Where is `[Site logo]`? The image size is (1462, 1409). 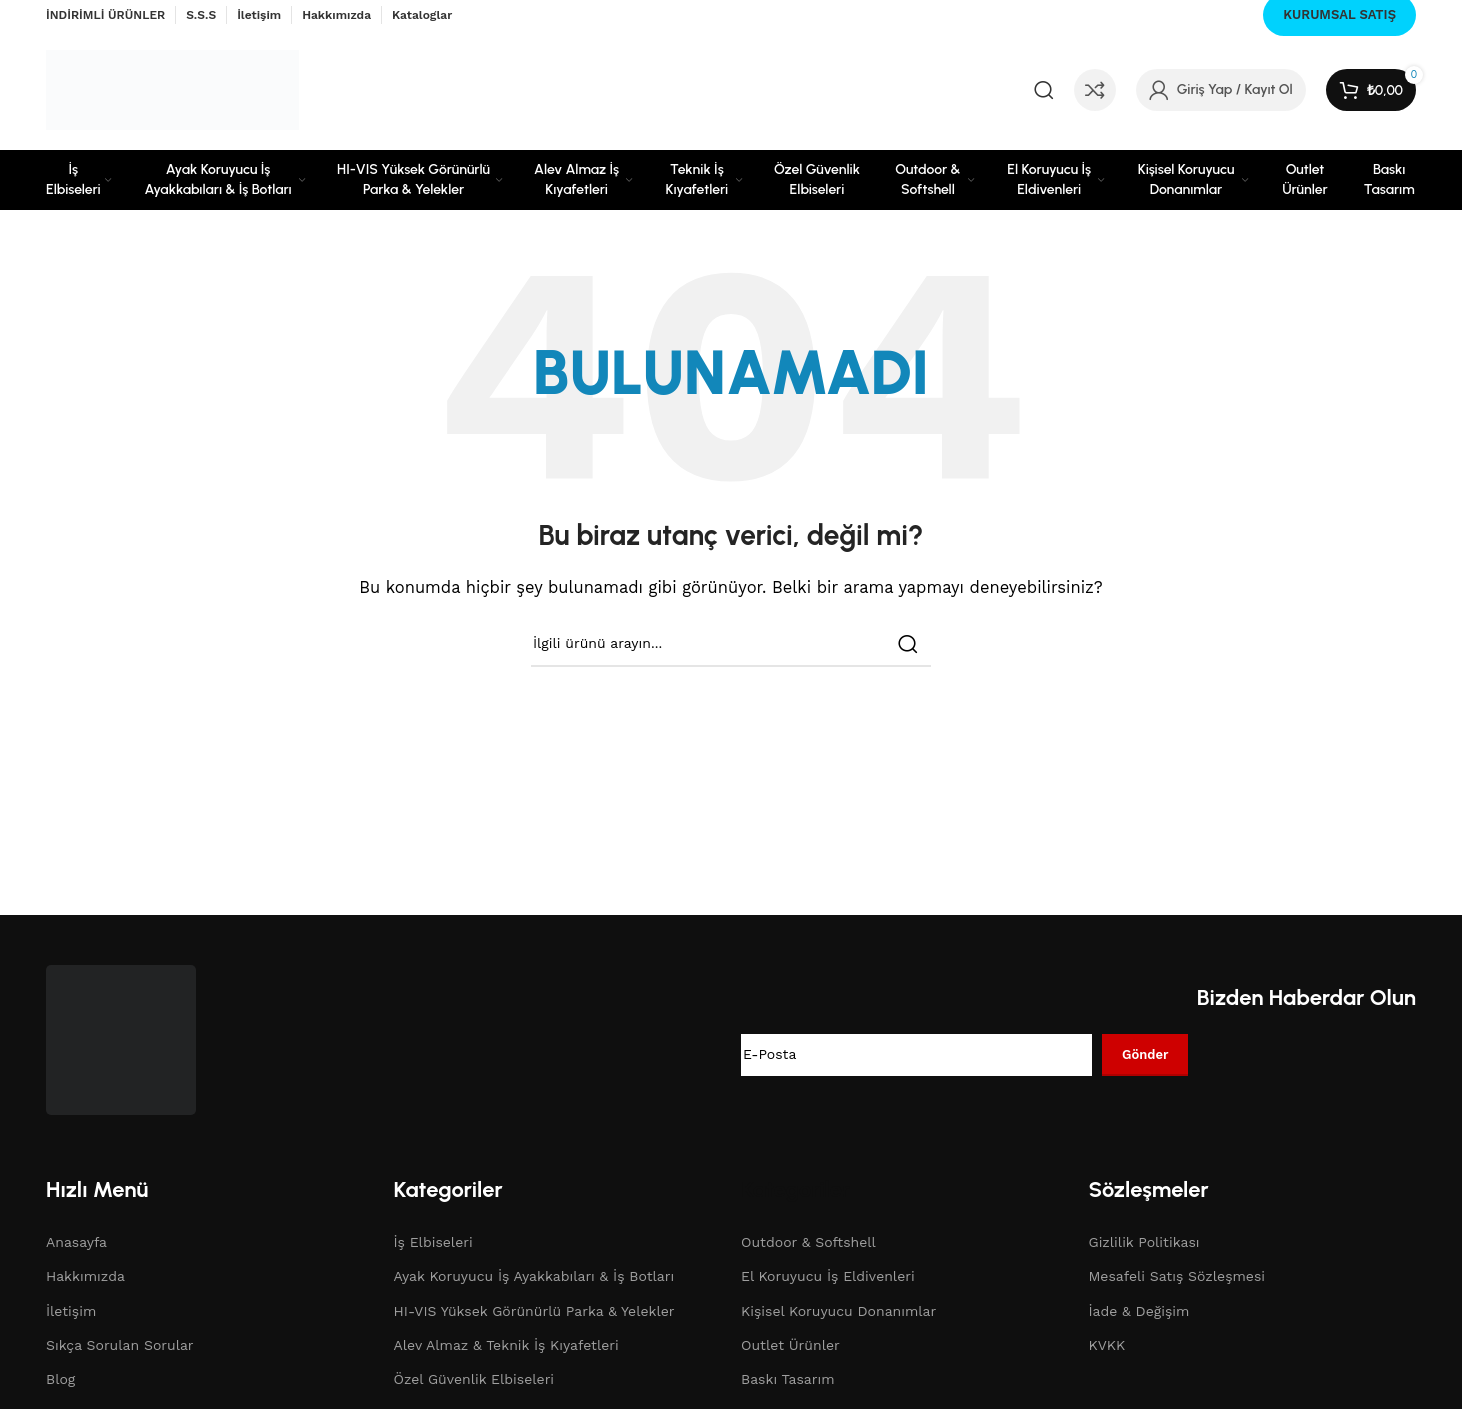 [Site logo] is located at coordinates (172, 89).